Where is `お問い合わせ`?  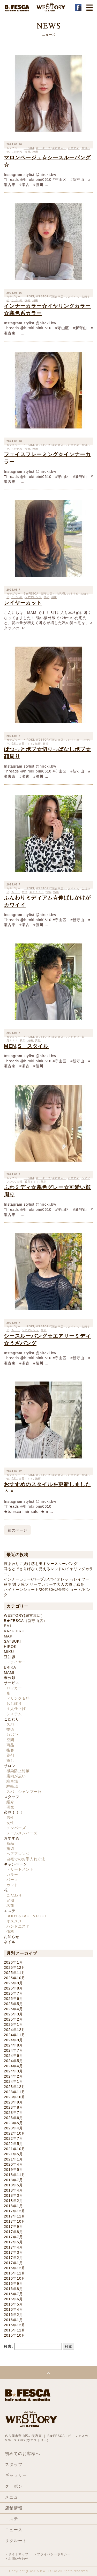 お問い合わせ is located at coordinates (18, 2558).